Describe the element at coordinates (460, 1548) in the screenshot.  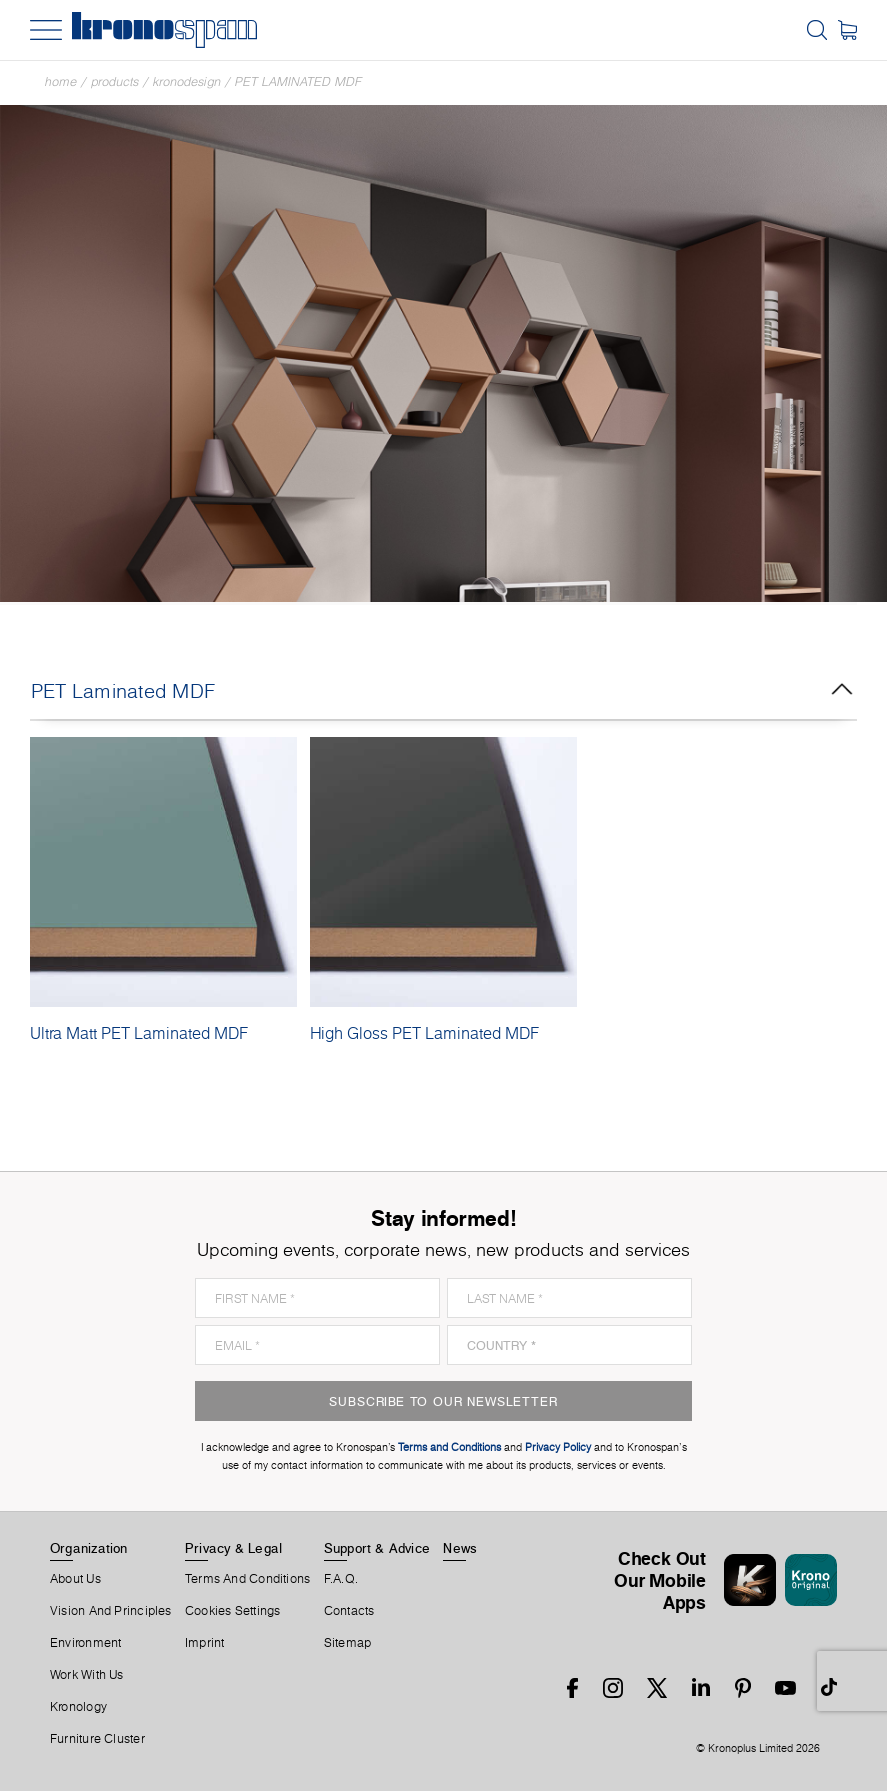
I see `News` at that location.